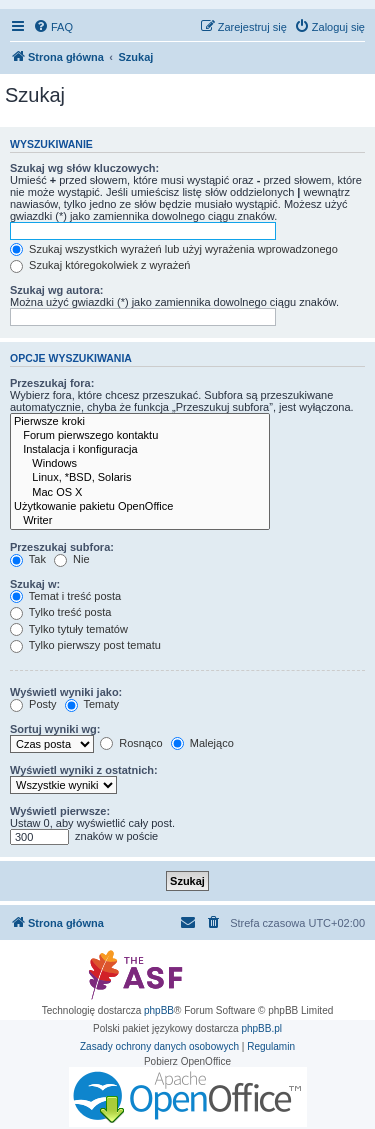  What do you see at coordinates (28, 559) in the screenshot?
I see `Tak` at bounding box center [28, 559].